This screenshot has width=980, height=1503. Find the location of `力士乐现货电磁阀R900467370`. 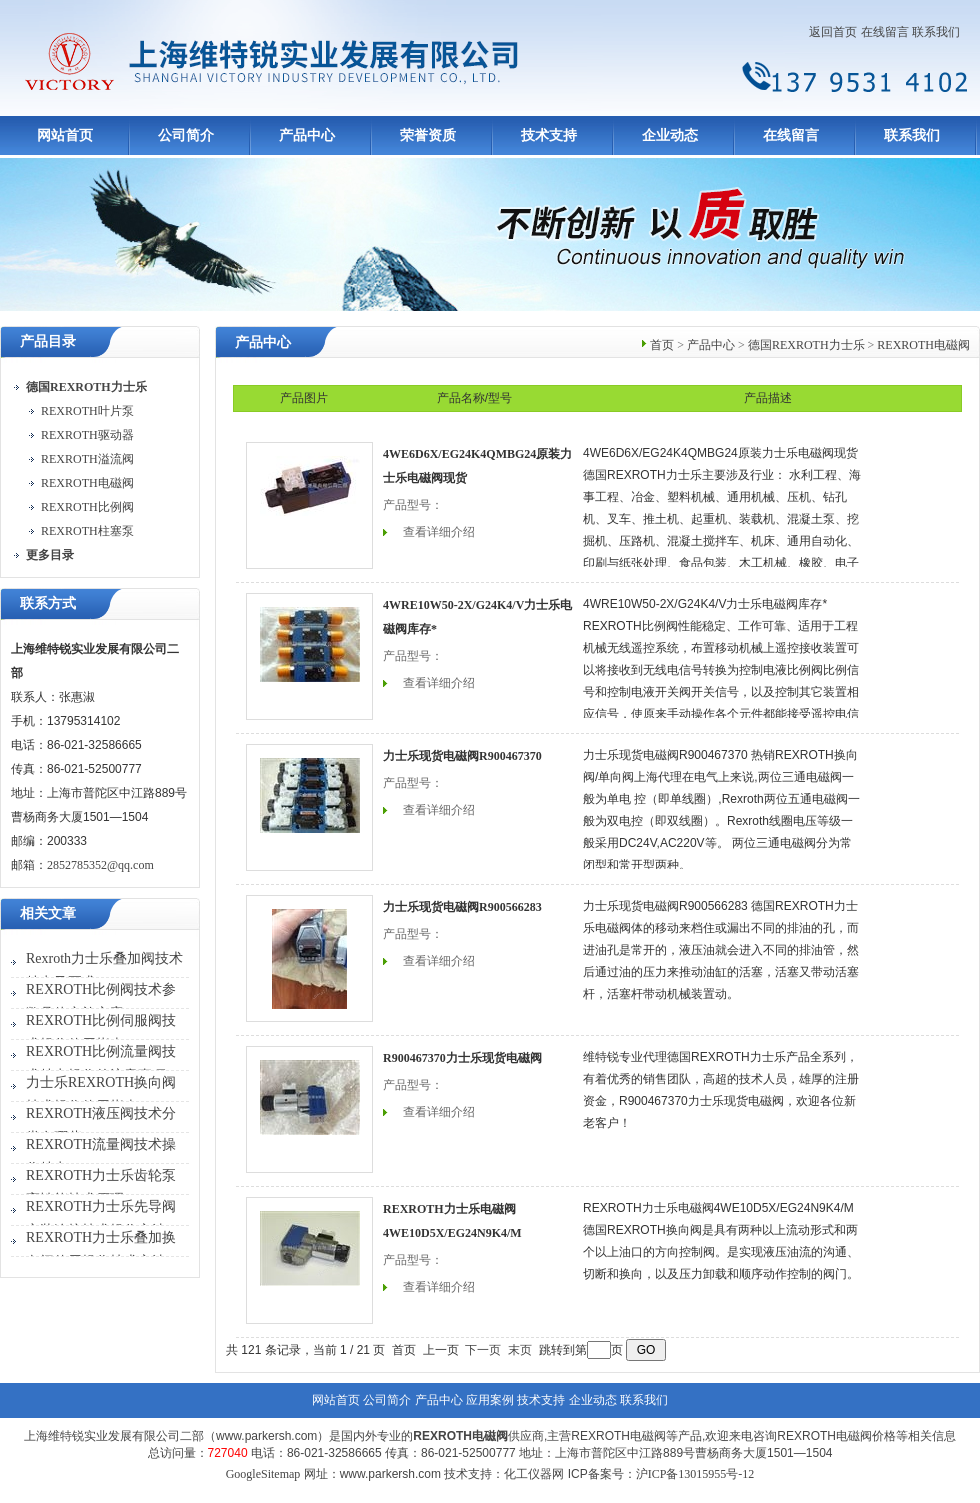

力士乐现货电磁阀R900467370 is located at coordinates (462, 756).